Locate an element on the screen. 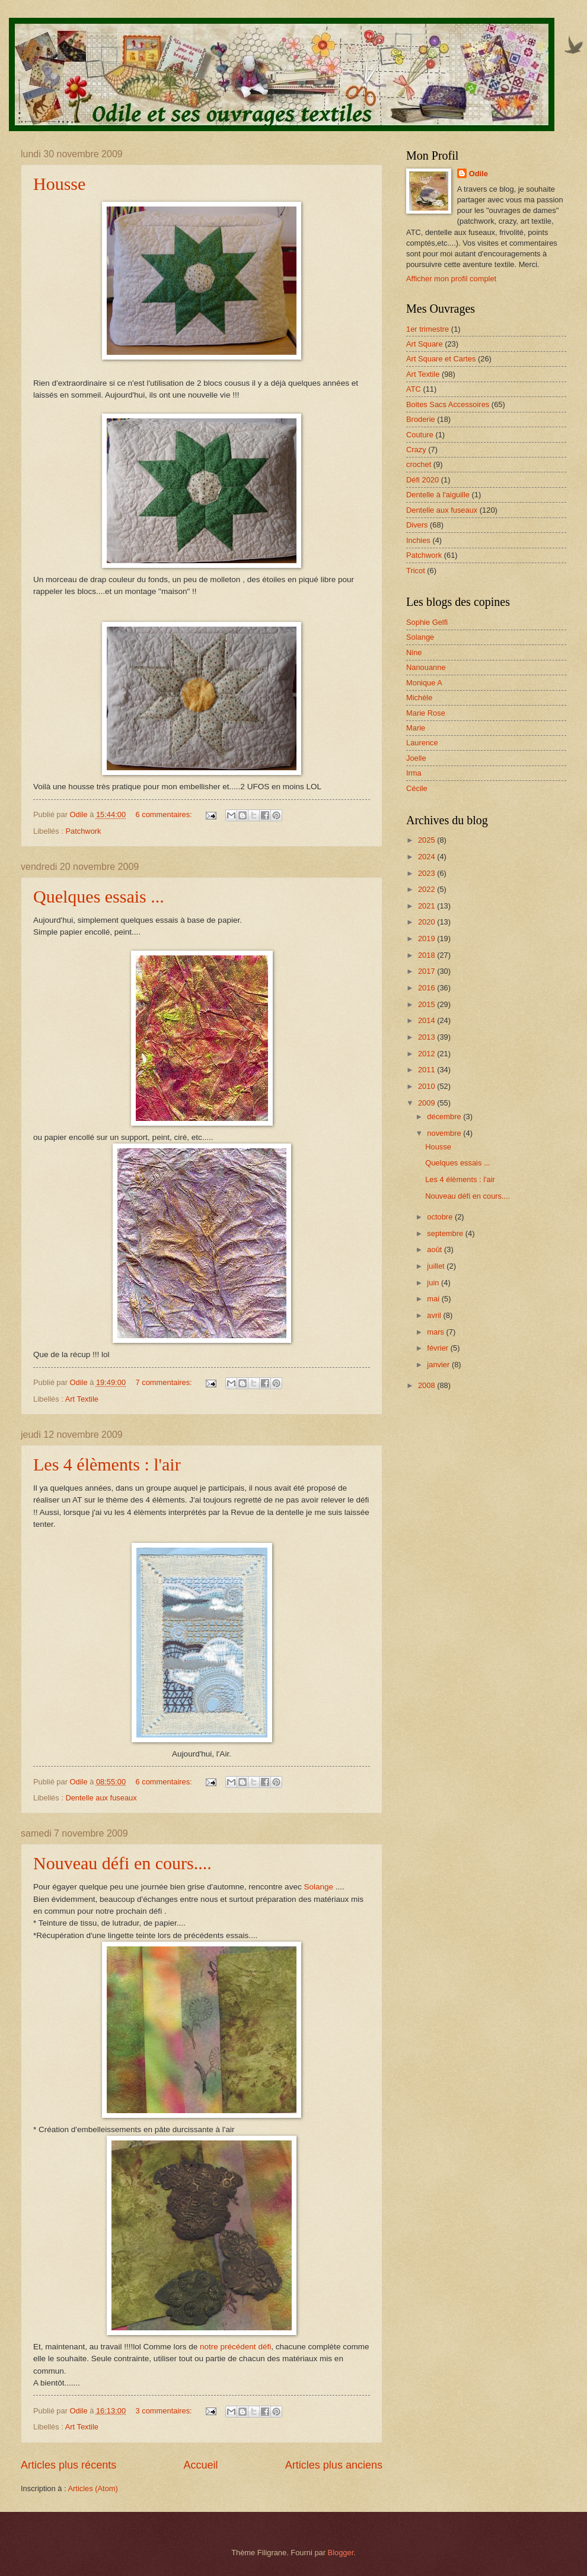 This screenshot has width=587, height=2576. 3 commentaires: is located at coordinates (165, 2410).